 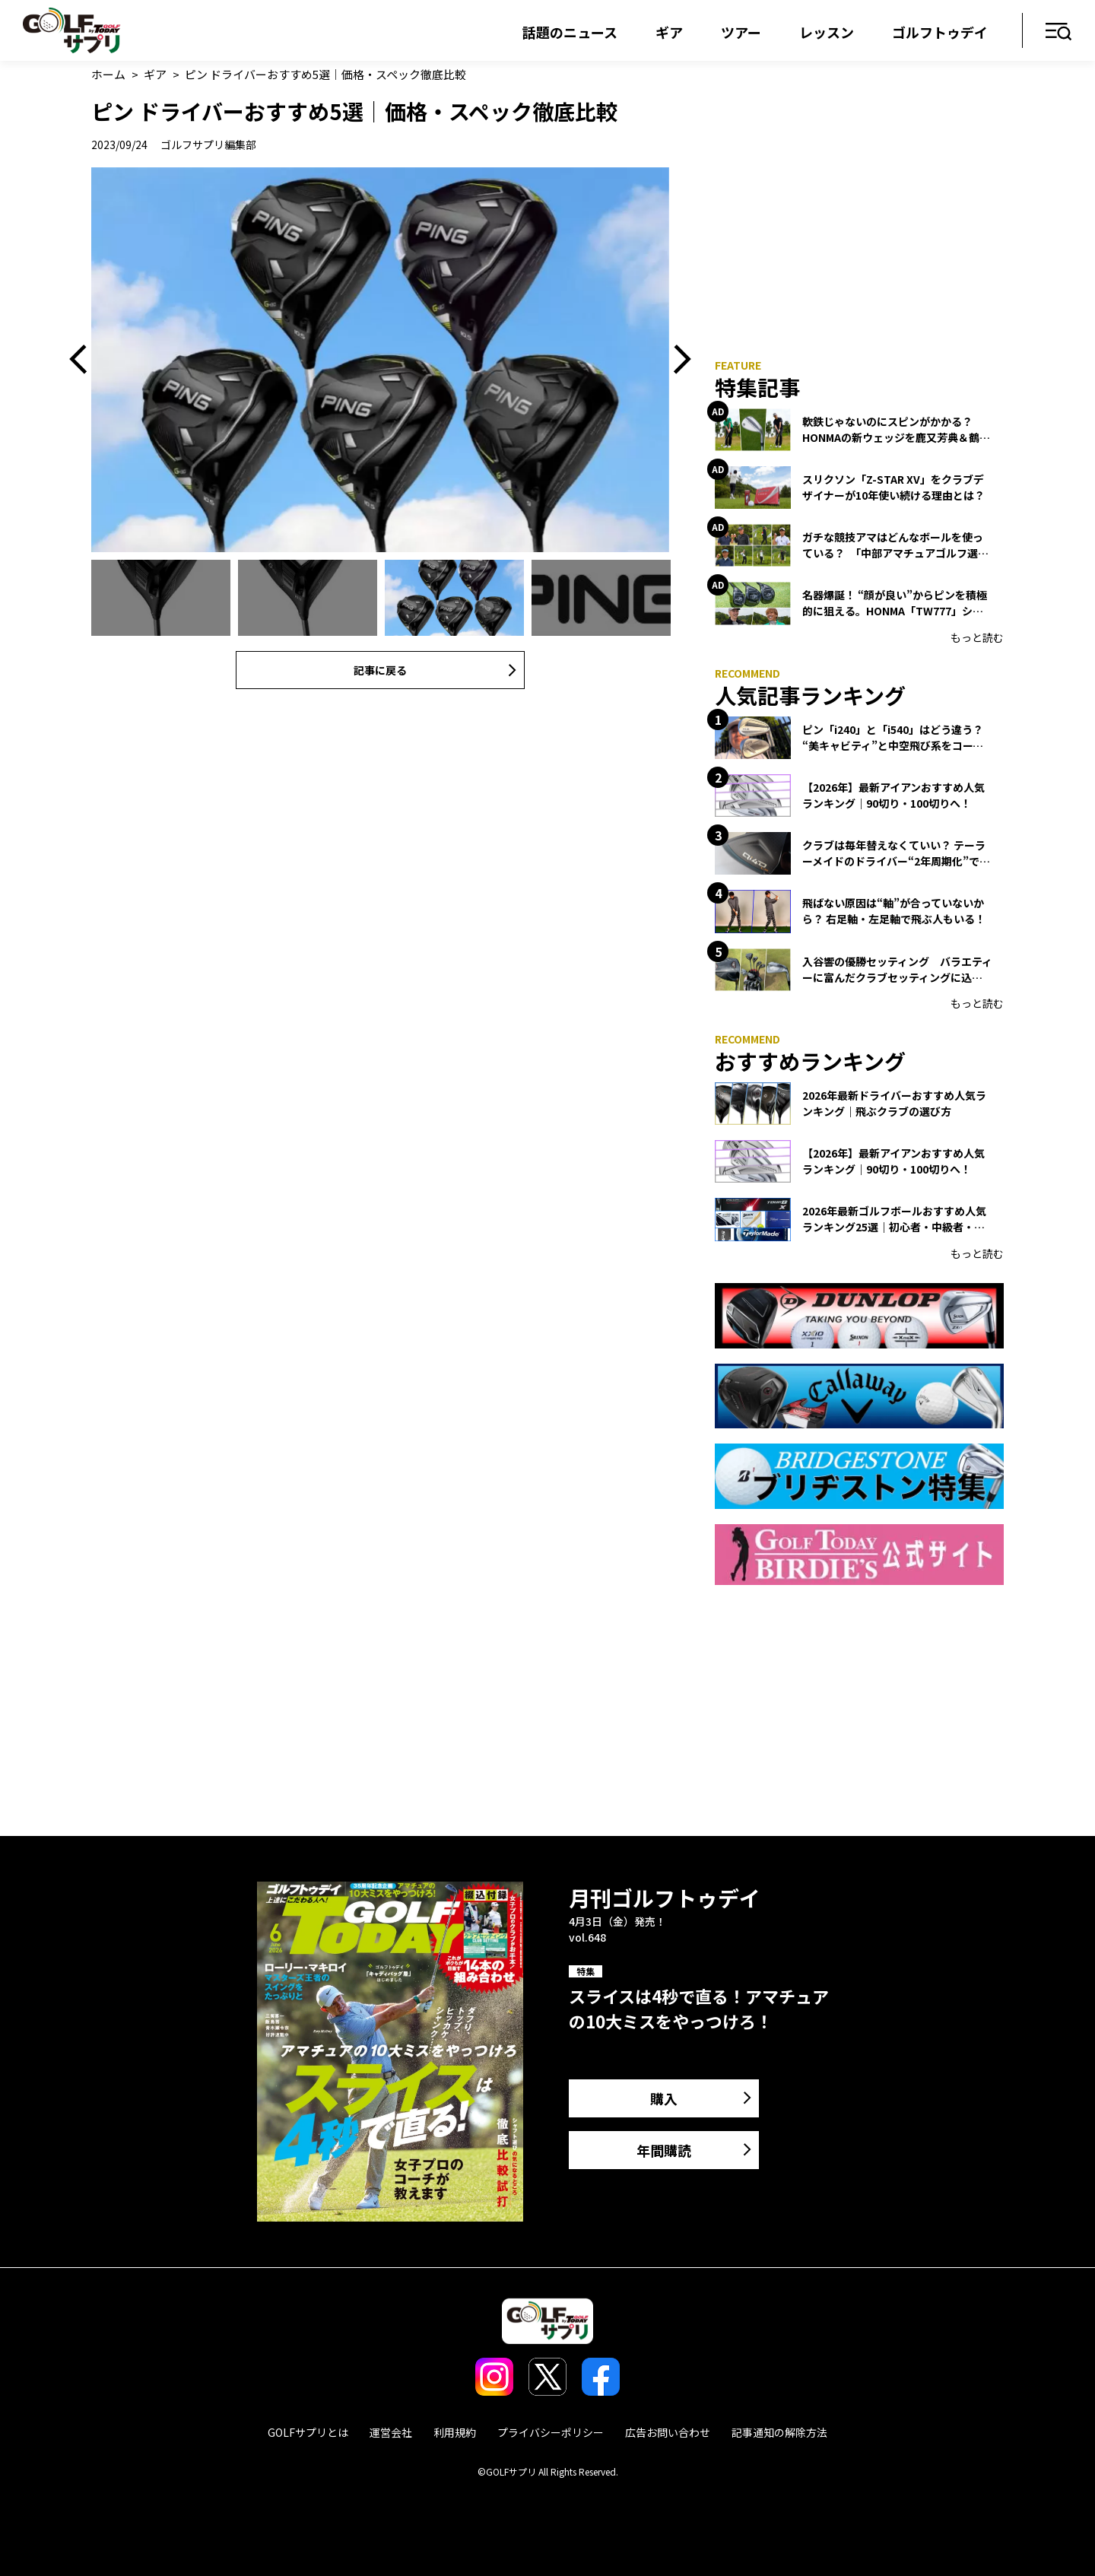 What do you see at coordinates (391, 2432) in the screenshot?
I see `運営会社` at bounding box center [391, 2432].